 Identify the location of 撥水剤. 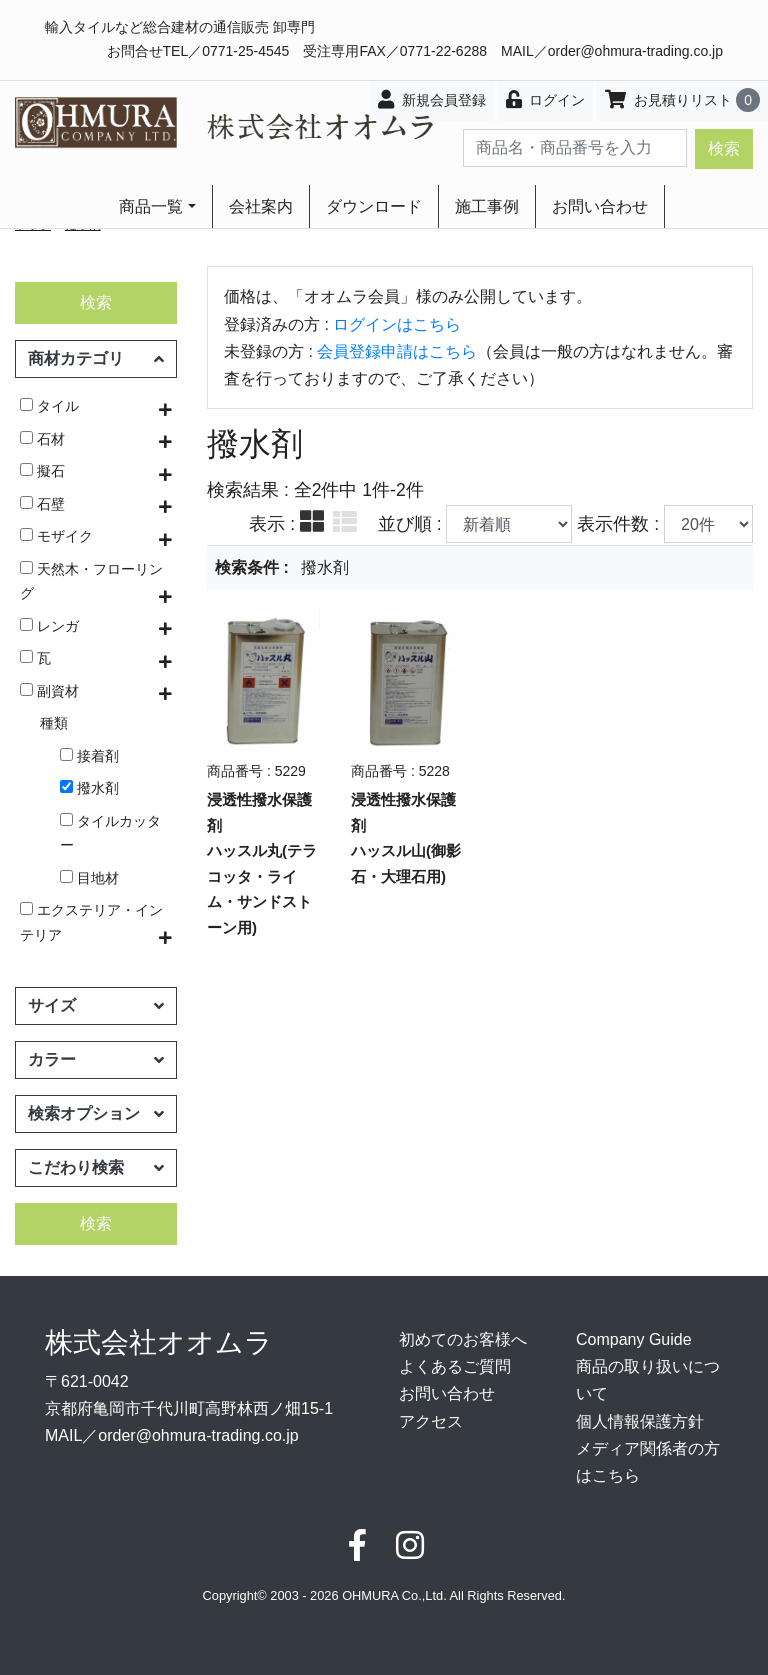
(89, 788).